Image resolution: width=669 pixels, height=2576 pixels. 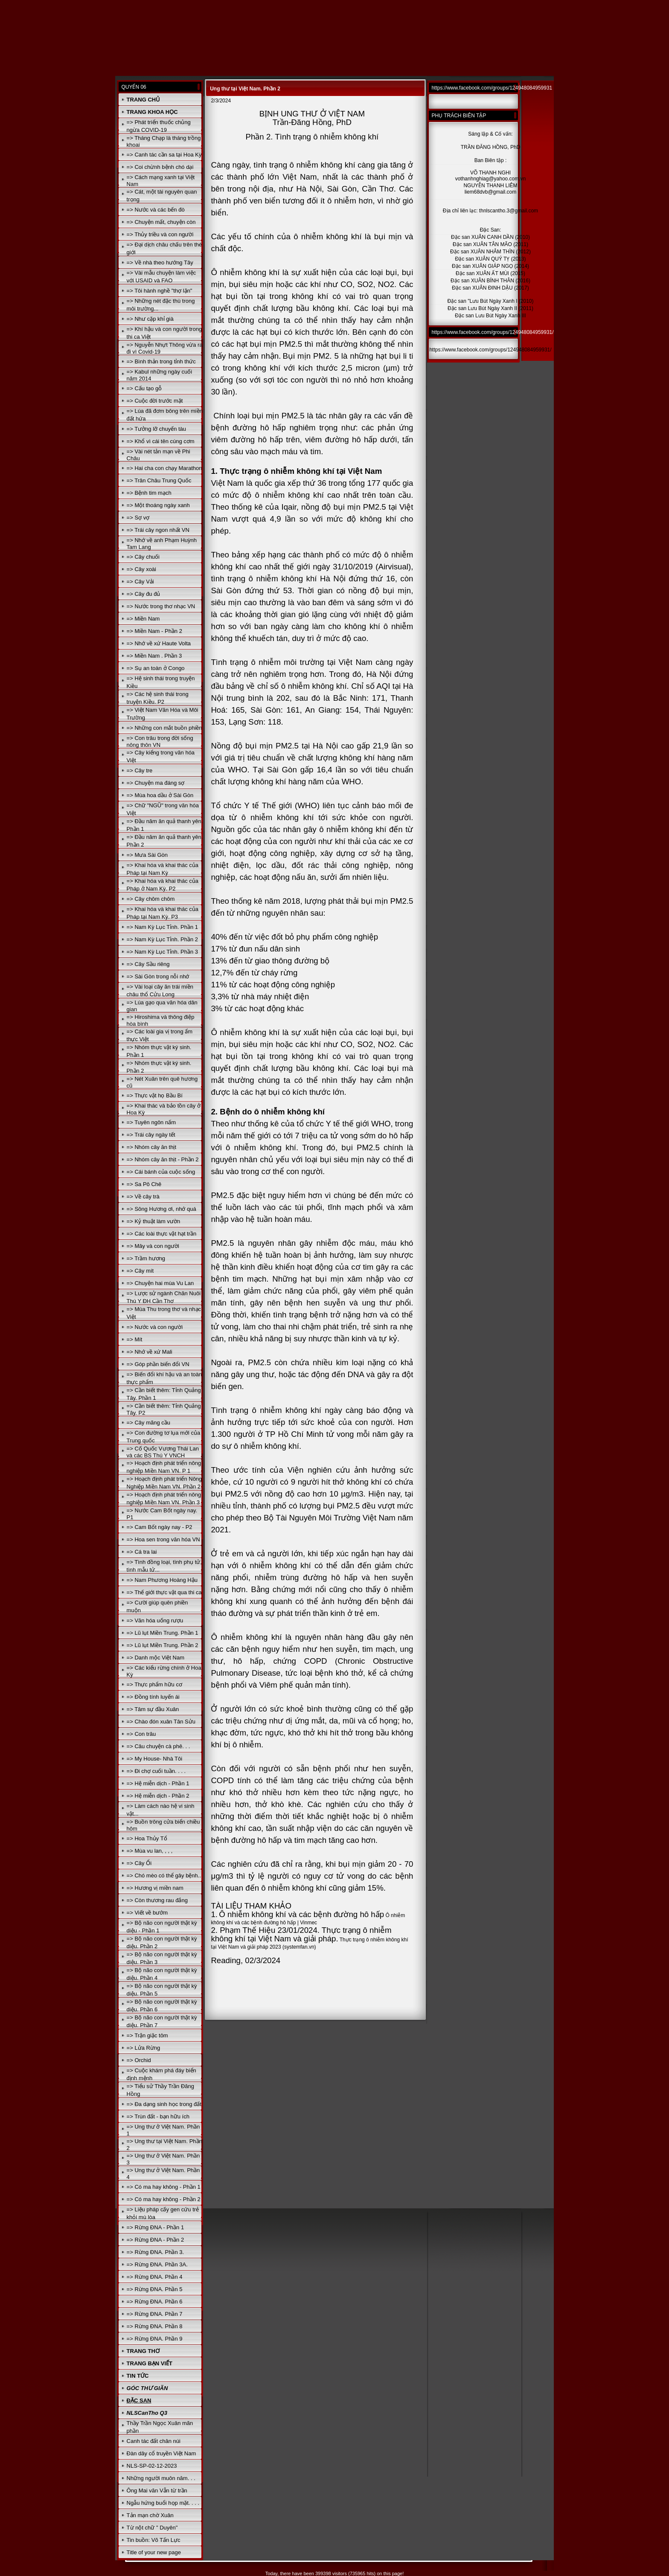 I want to click on => Bệnh tim mạch, so click(x=149, y=493).